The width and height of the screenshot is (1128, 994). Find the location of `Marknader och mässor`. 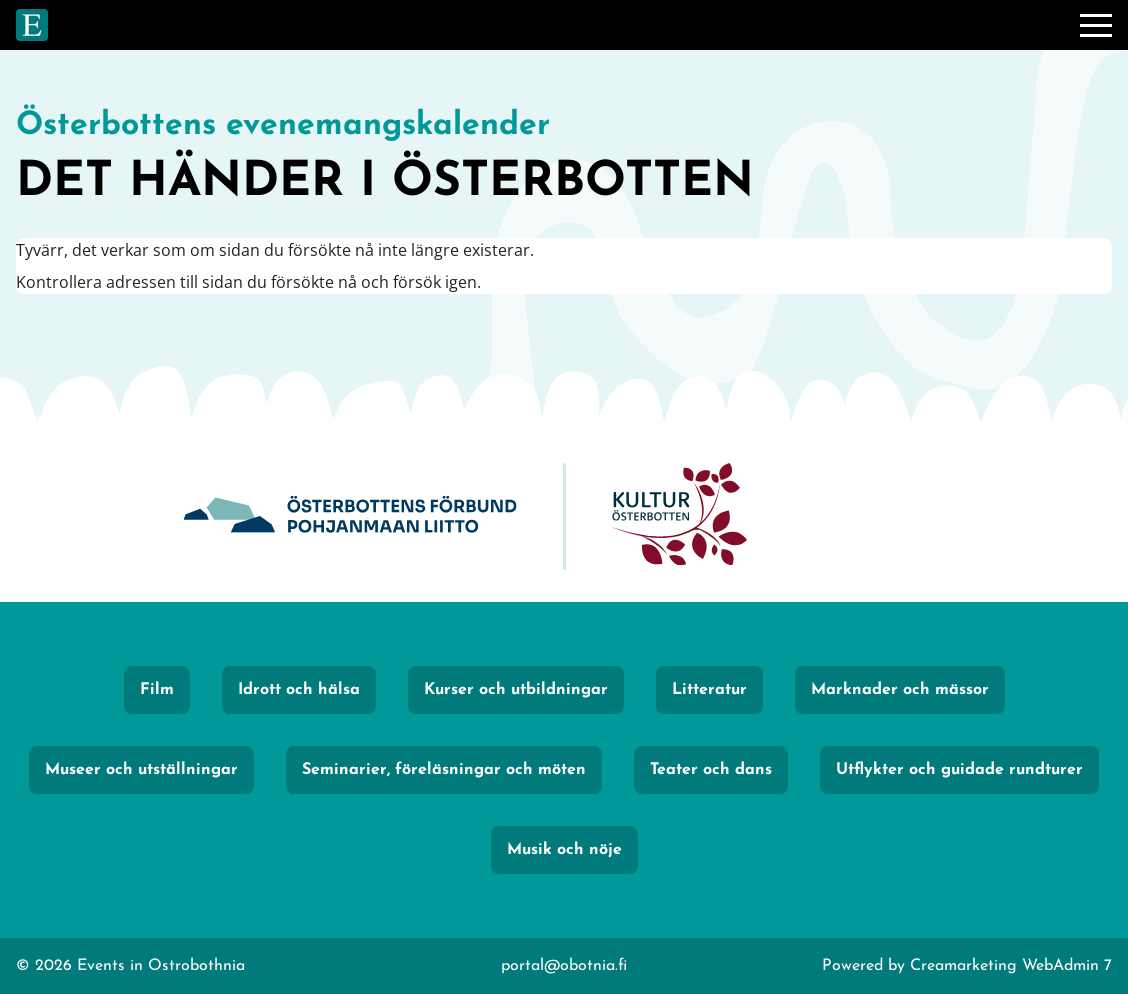

Marknader och mässor is located at coordinates (900, 690).